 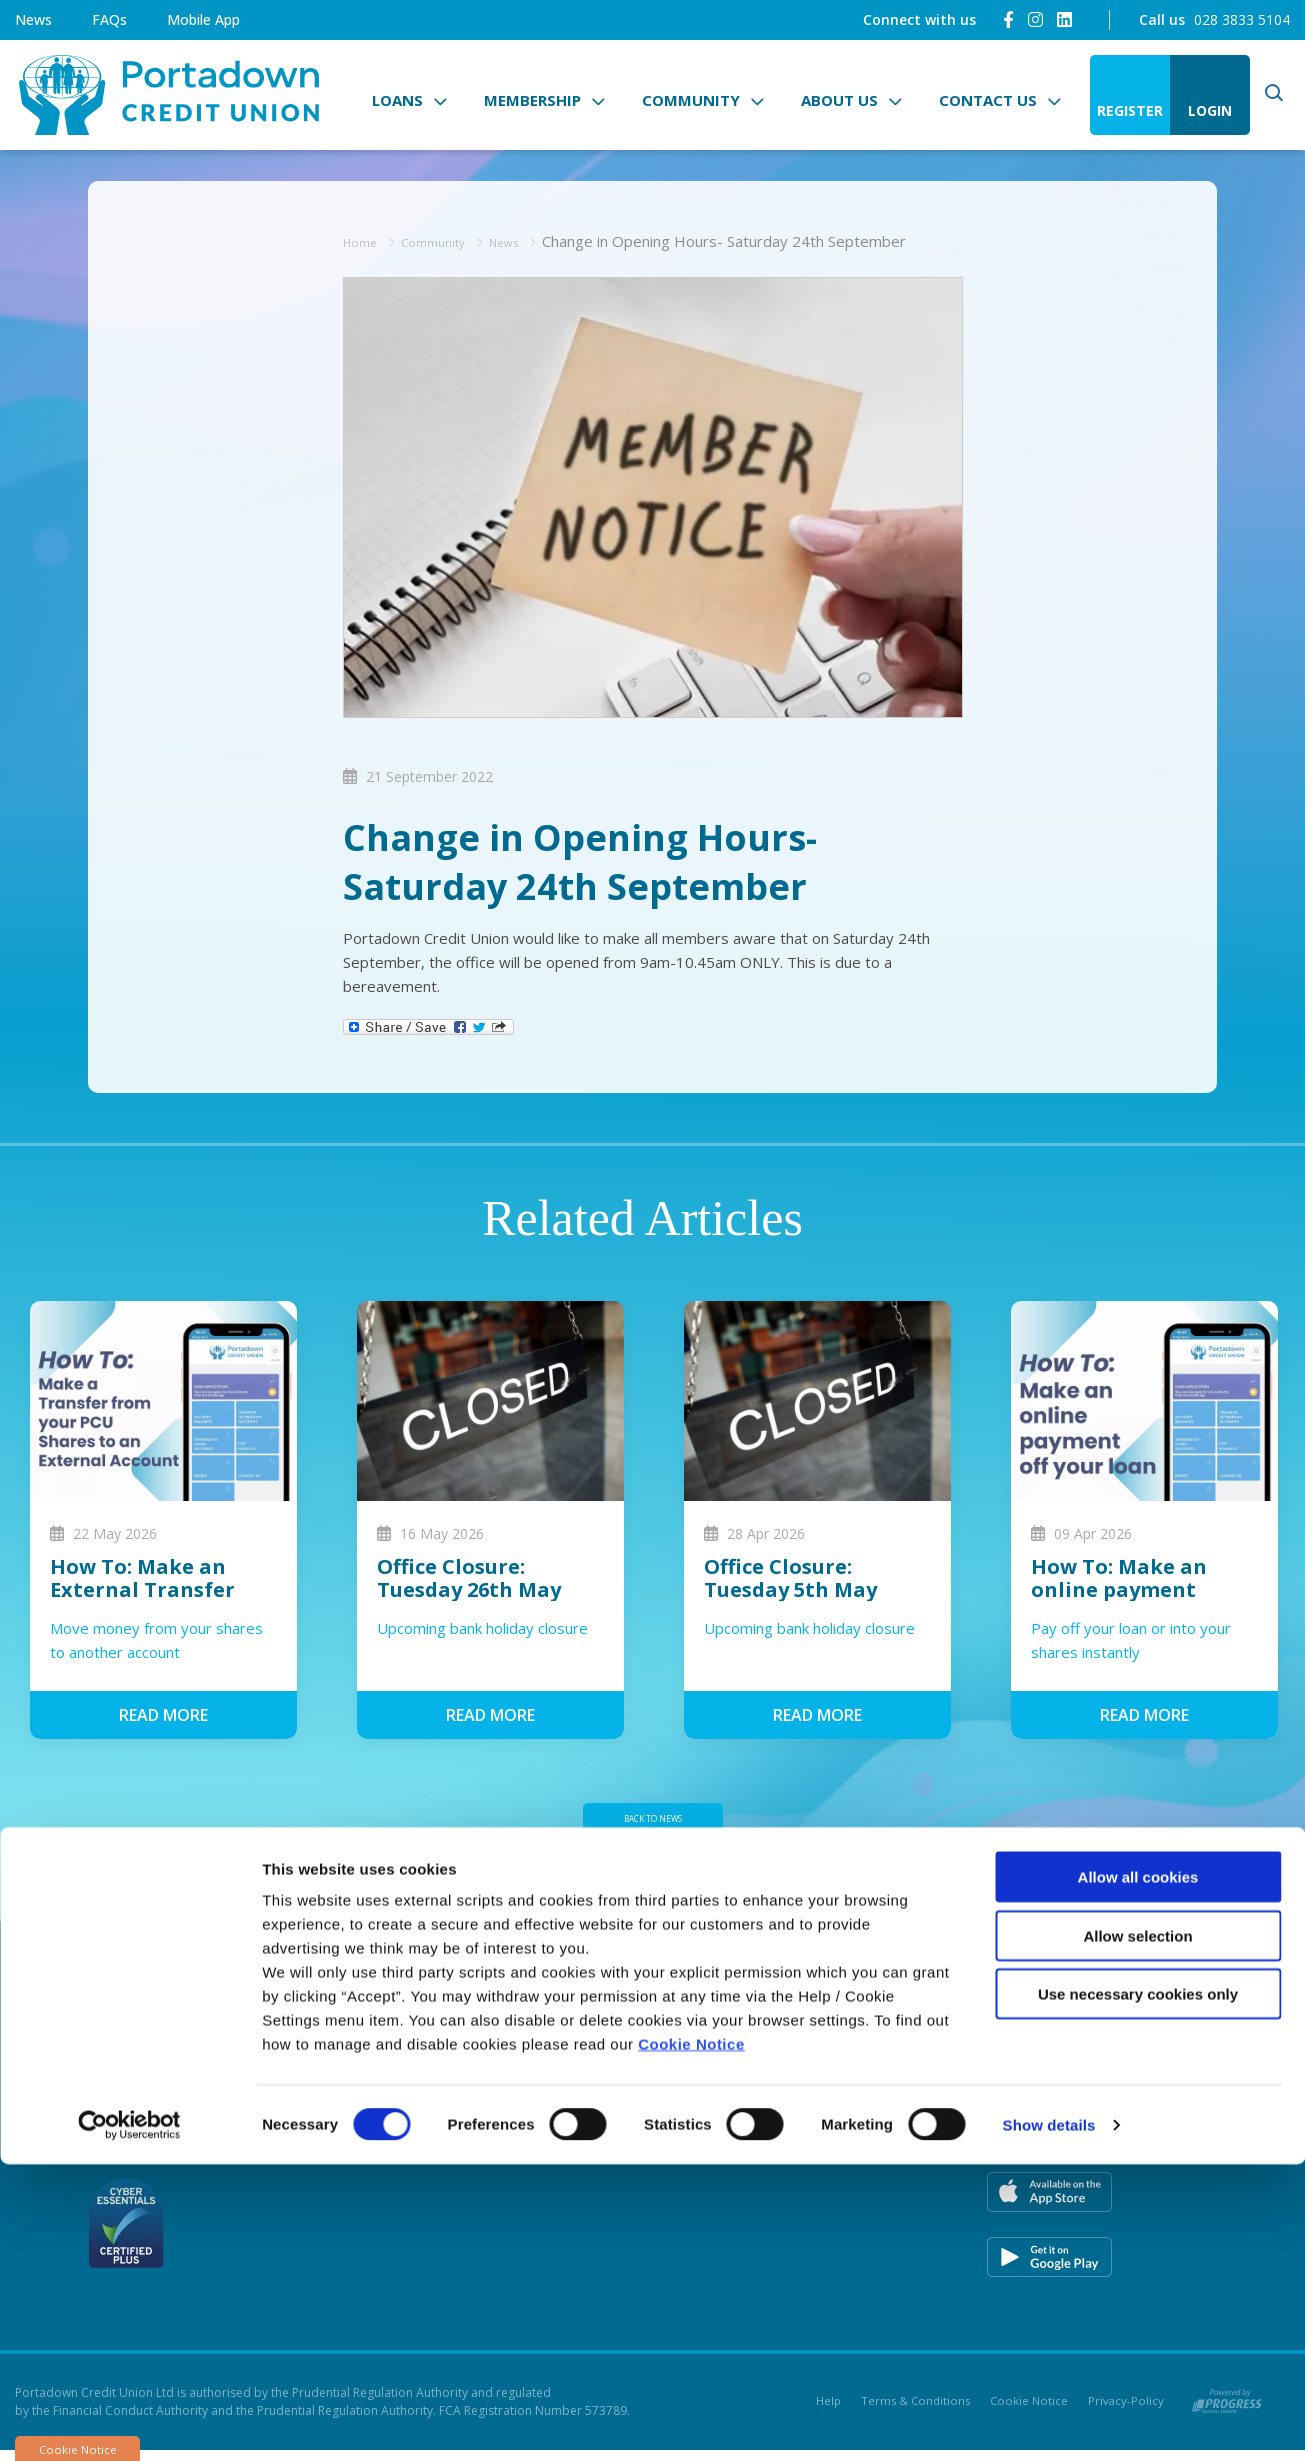 I want to click on [Instagram], so click(x=1035, y=19).